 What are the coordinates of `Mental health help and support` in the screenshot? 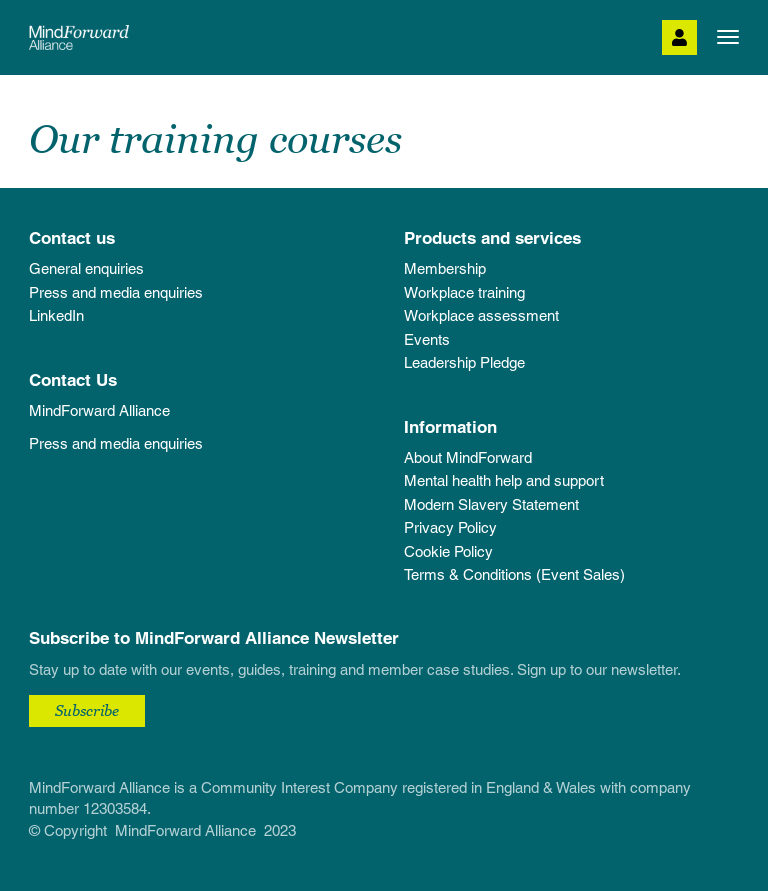 It's located at (504, 480).